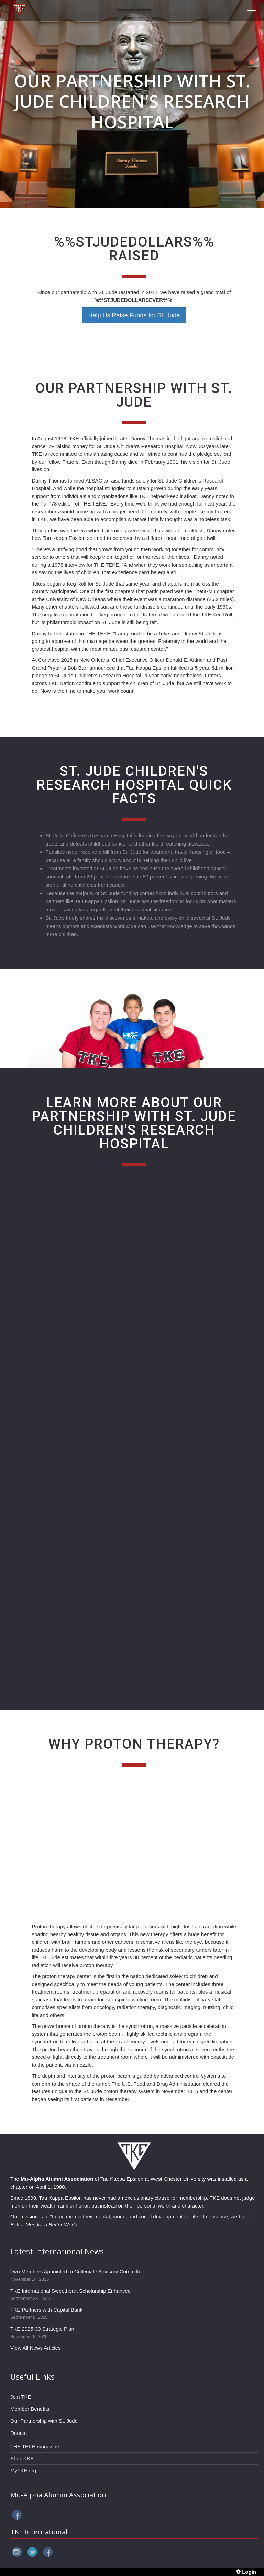 The width and height of the screenshot is (264, 2576). Describe the element at coordinates (18, 2433) in the screenshot. I see `Donate` at that location.